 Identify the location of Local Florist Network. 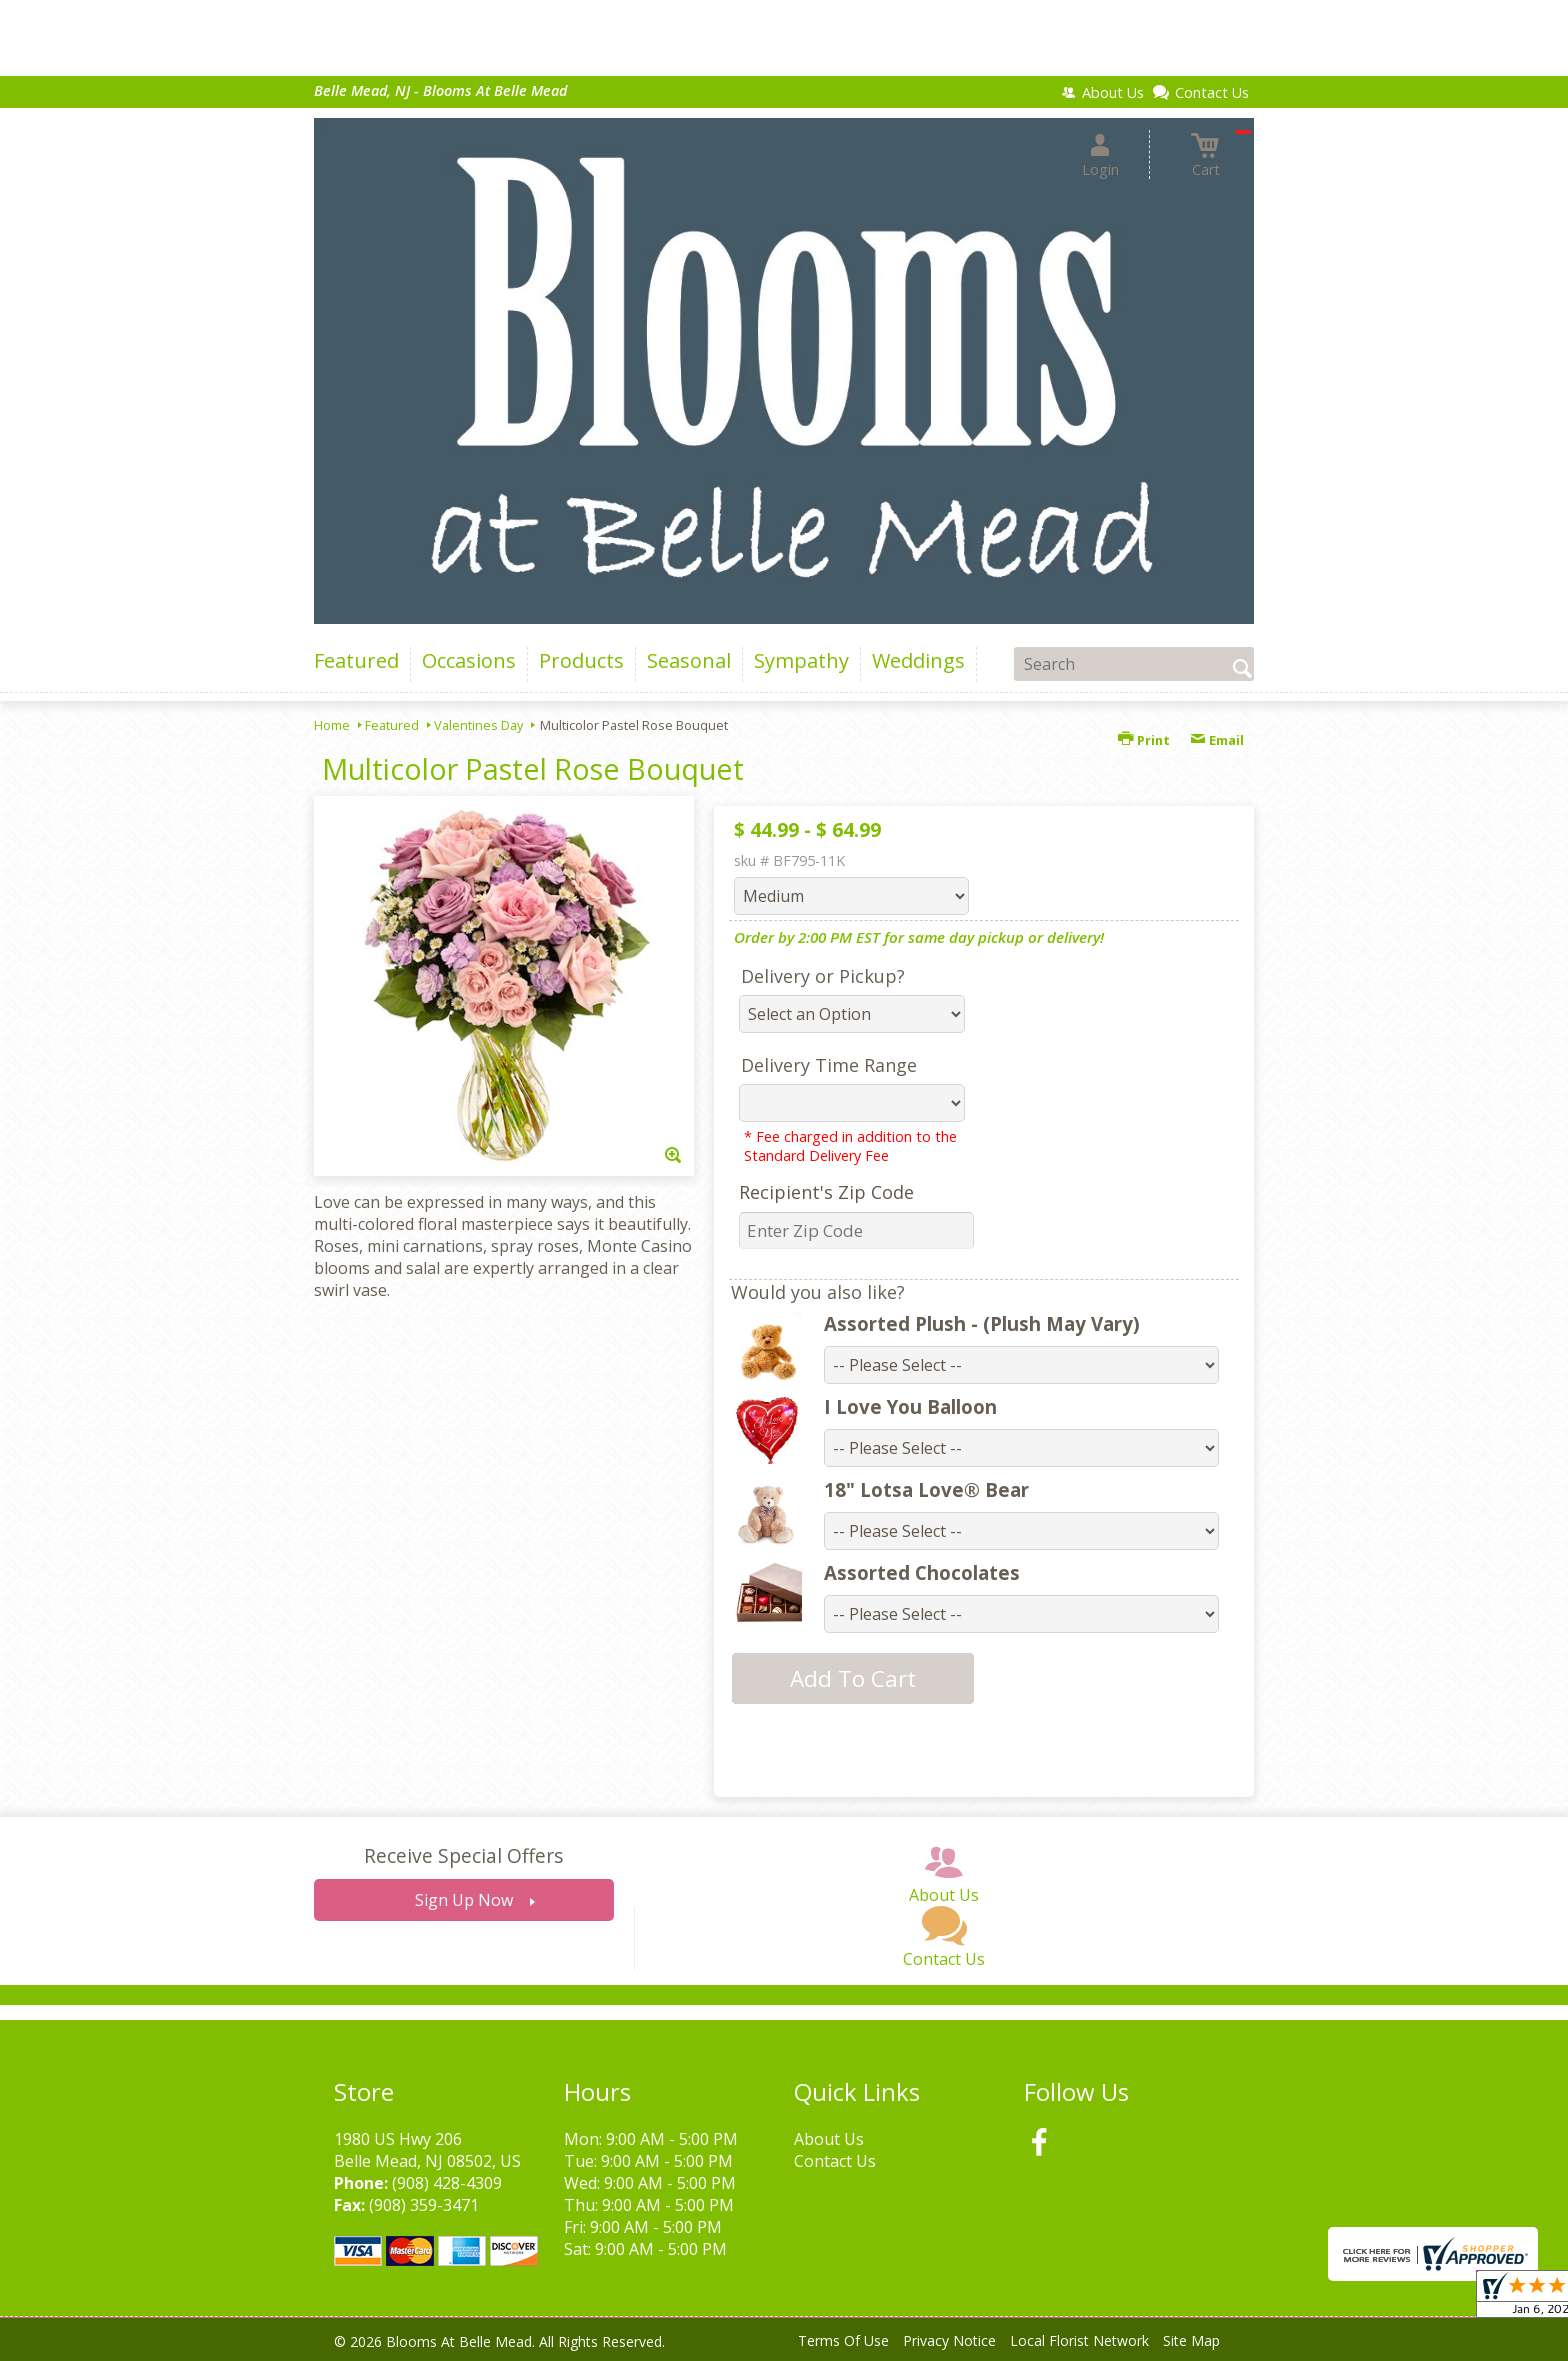
(1079, 2340).